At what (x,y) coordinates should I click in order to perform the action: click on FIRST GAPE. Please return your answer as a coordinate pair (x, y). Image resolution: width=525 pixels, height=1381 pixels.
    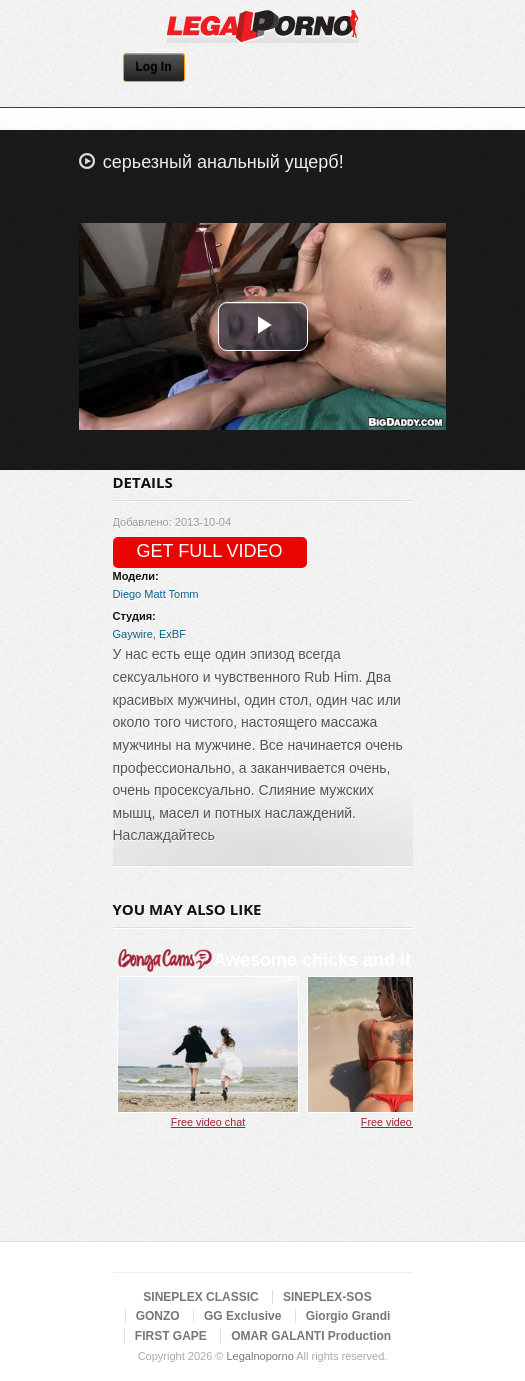
    Looking at the image, I should click on (171, 1336).